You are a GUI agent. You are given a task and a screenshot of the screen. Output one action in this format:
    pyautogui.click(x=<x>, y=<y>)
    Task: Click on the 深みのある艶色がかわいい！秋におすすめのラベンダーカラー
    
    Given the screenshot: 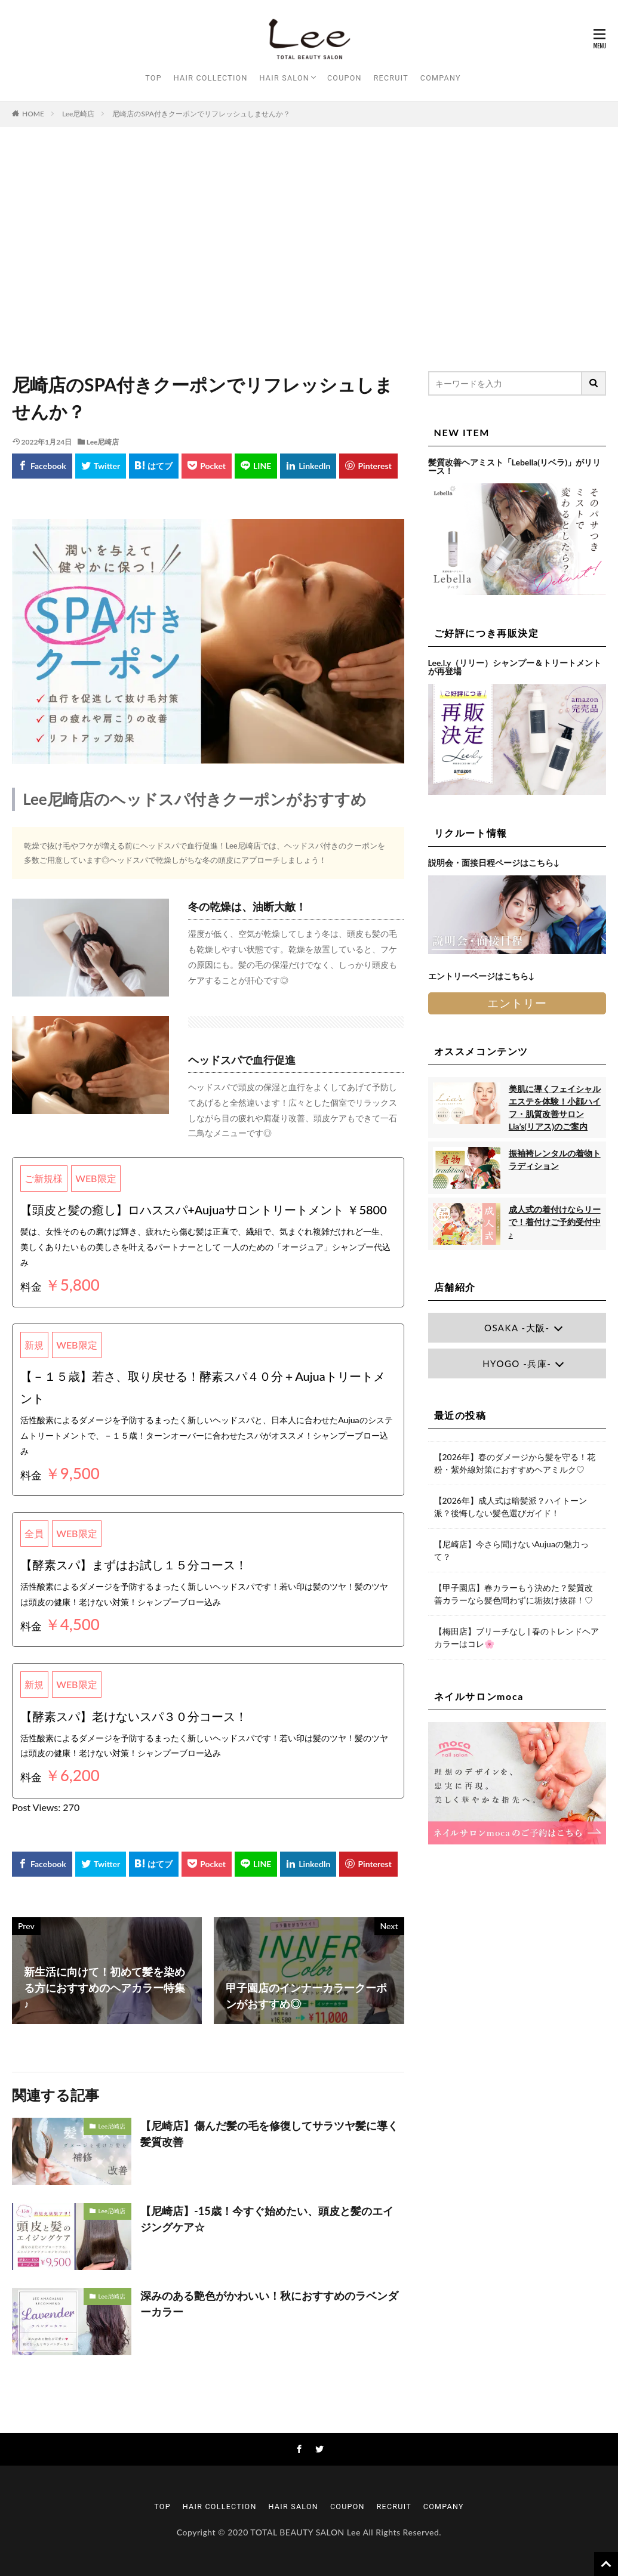 What is the action you would take?
    pyautogui.click(x=269, y=2303)
    